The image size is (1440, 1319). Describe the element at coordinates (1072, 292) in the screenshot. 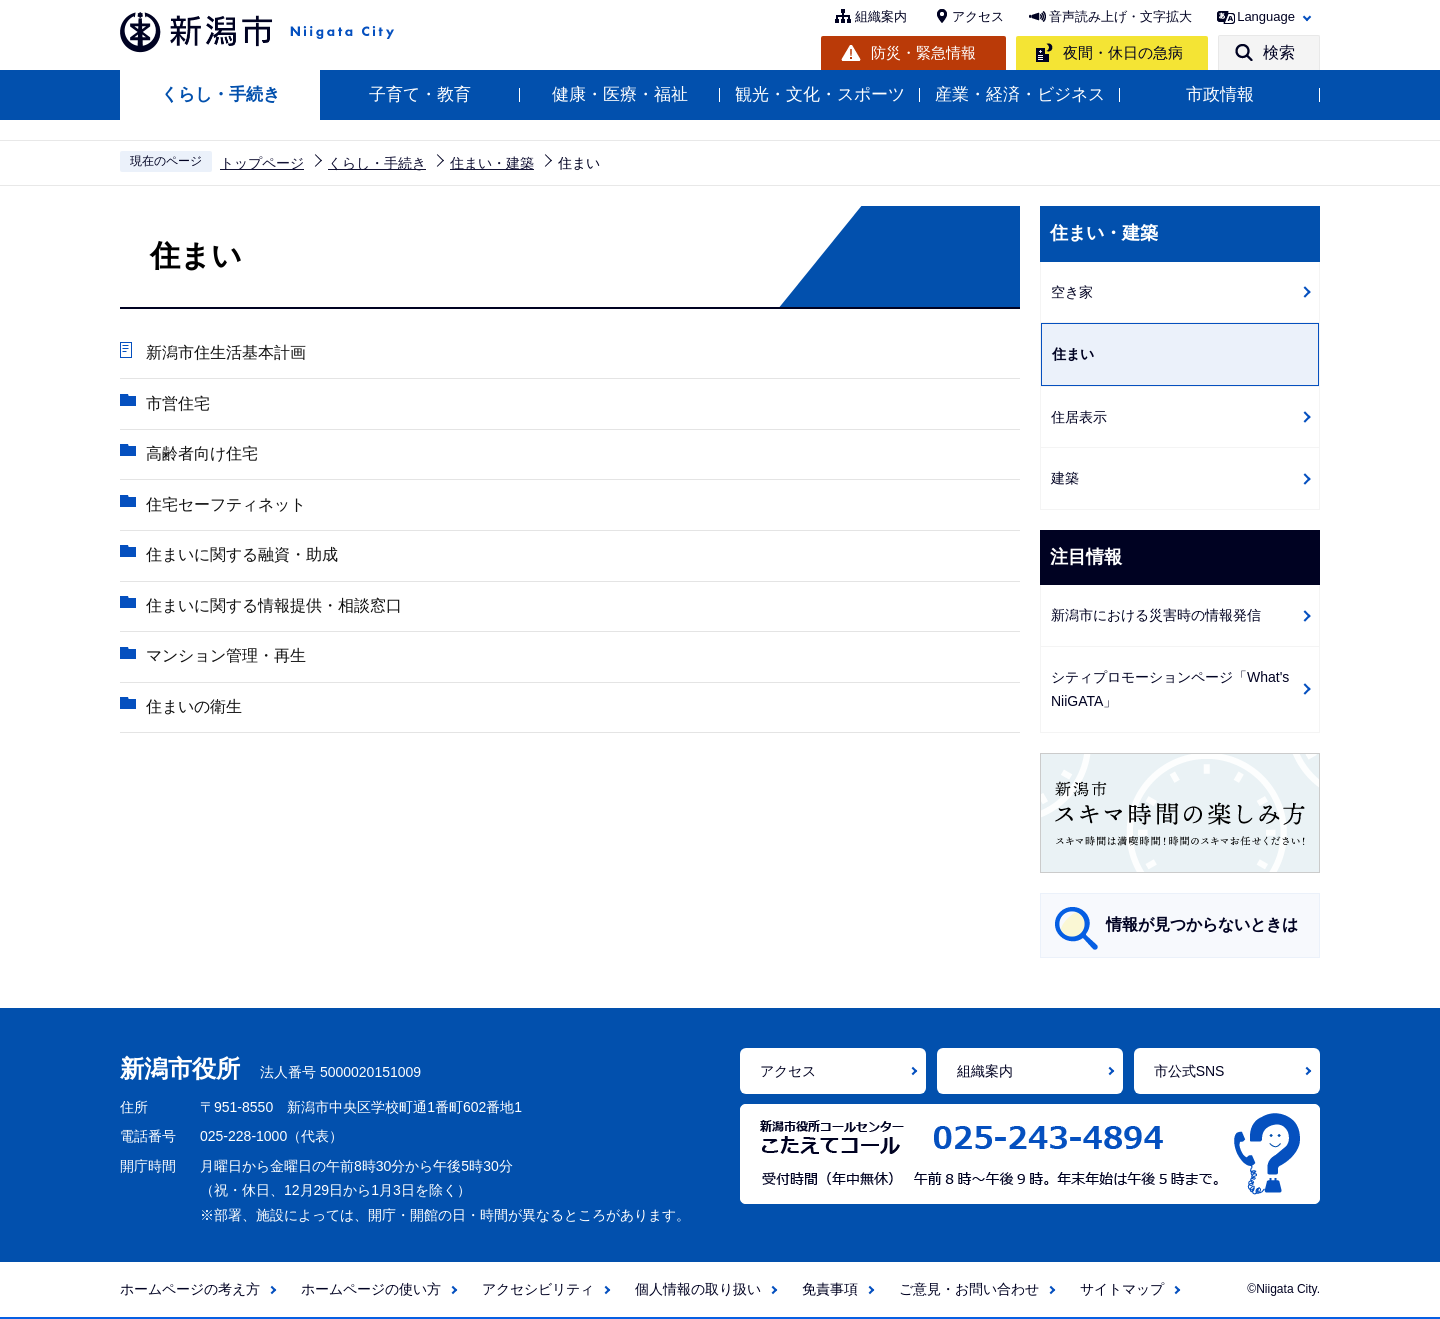

I see `空き家` at that location.